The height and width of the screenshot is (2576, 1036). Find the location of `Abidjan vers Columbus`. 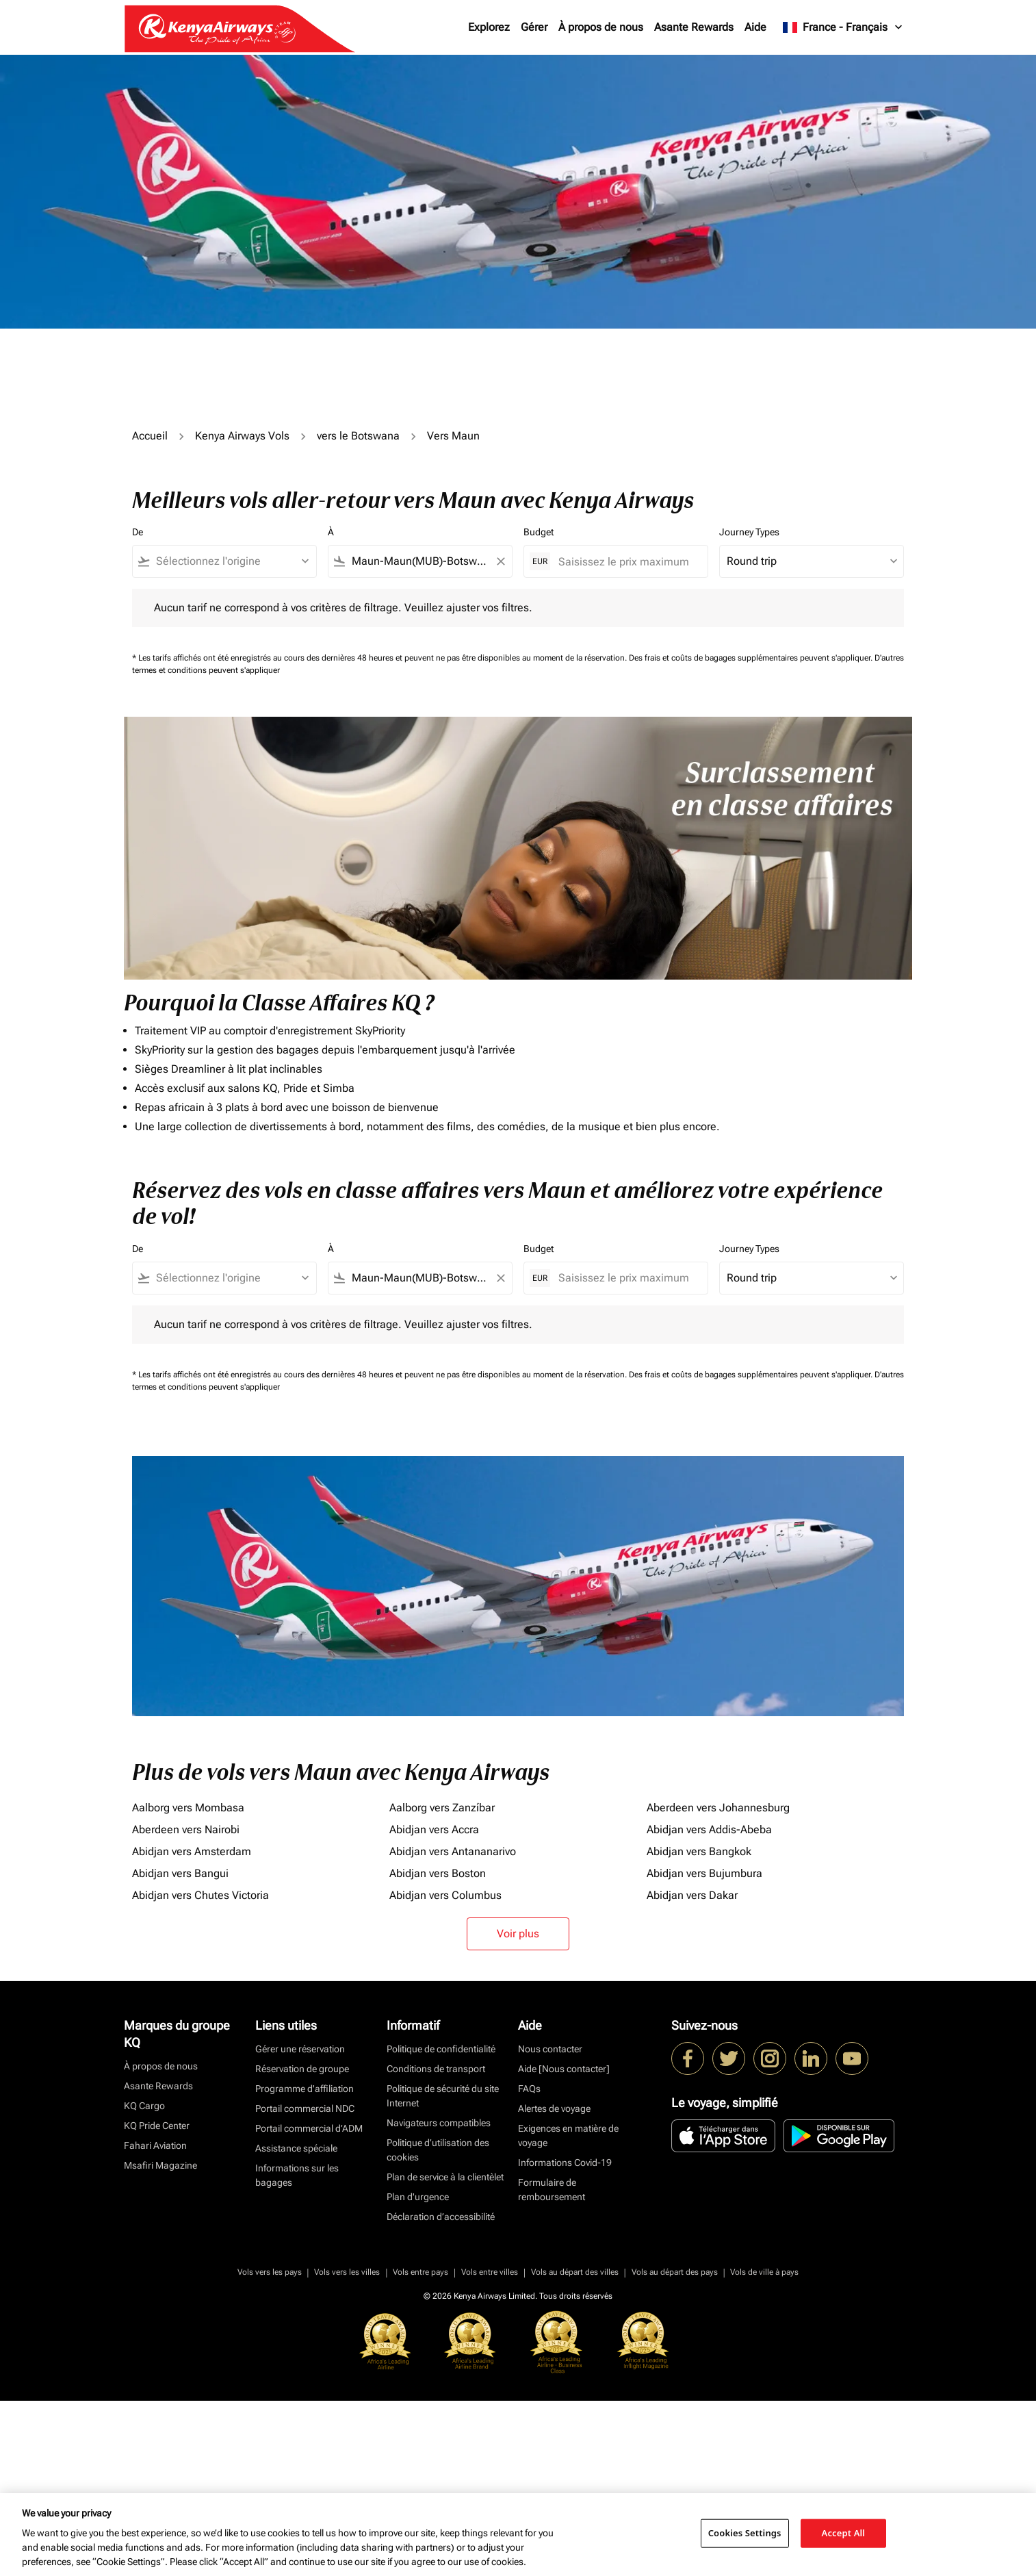

Abidjan vers Columbus is located at coordinates (445, 1895).